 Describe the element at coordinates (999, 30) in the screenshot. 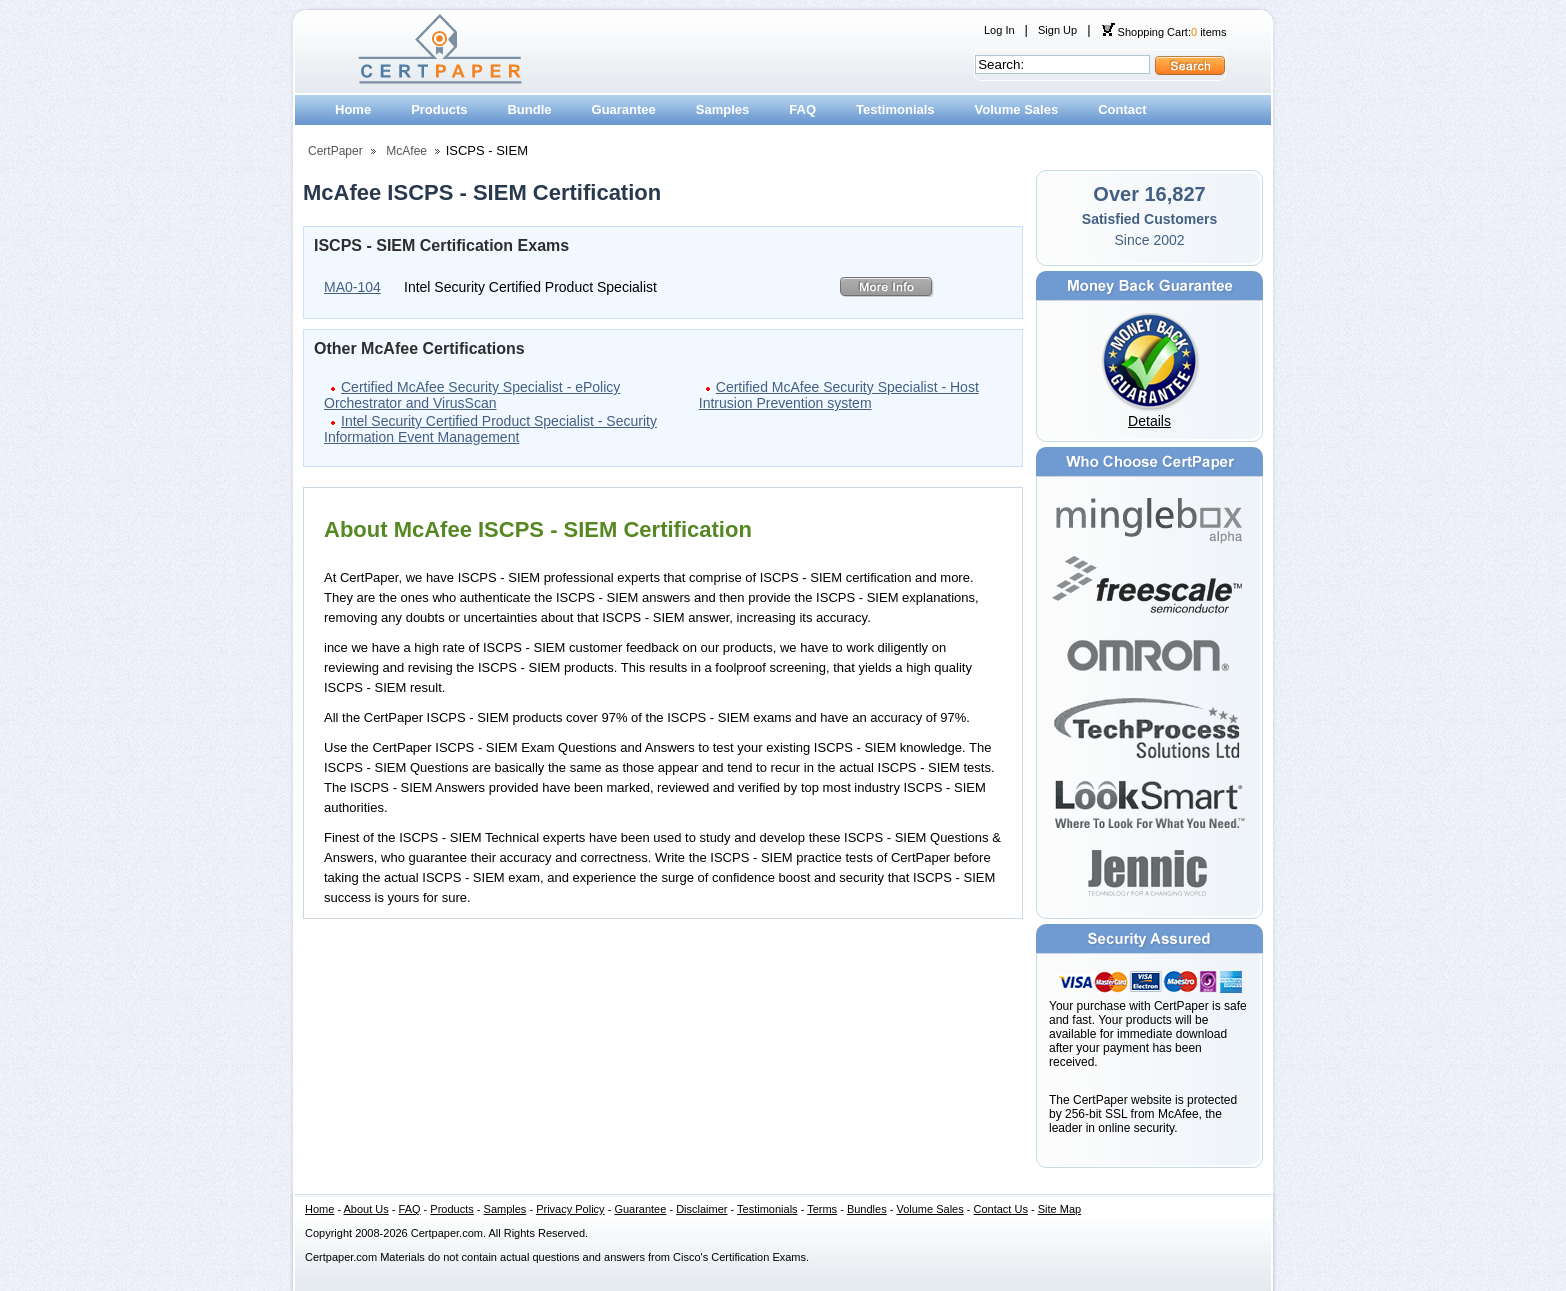

I see `Log In` at that location.